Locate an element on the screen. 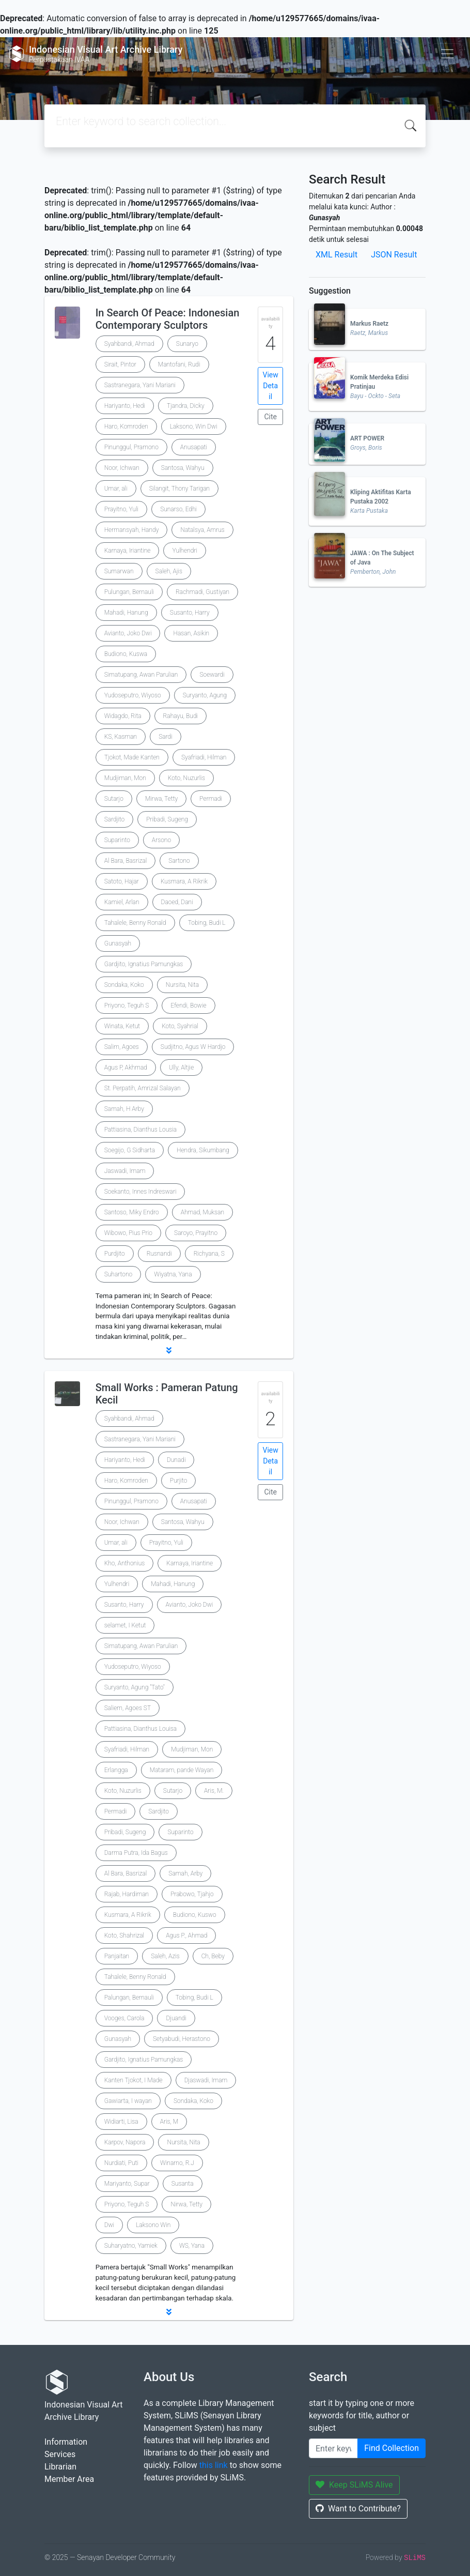 The height and width of the screenshot is (2576, 470). Sutarjo is located at coordinates (113, 798).